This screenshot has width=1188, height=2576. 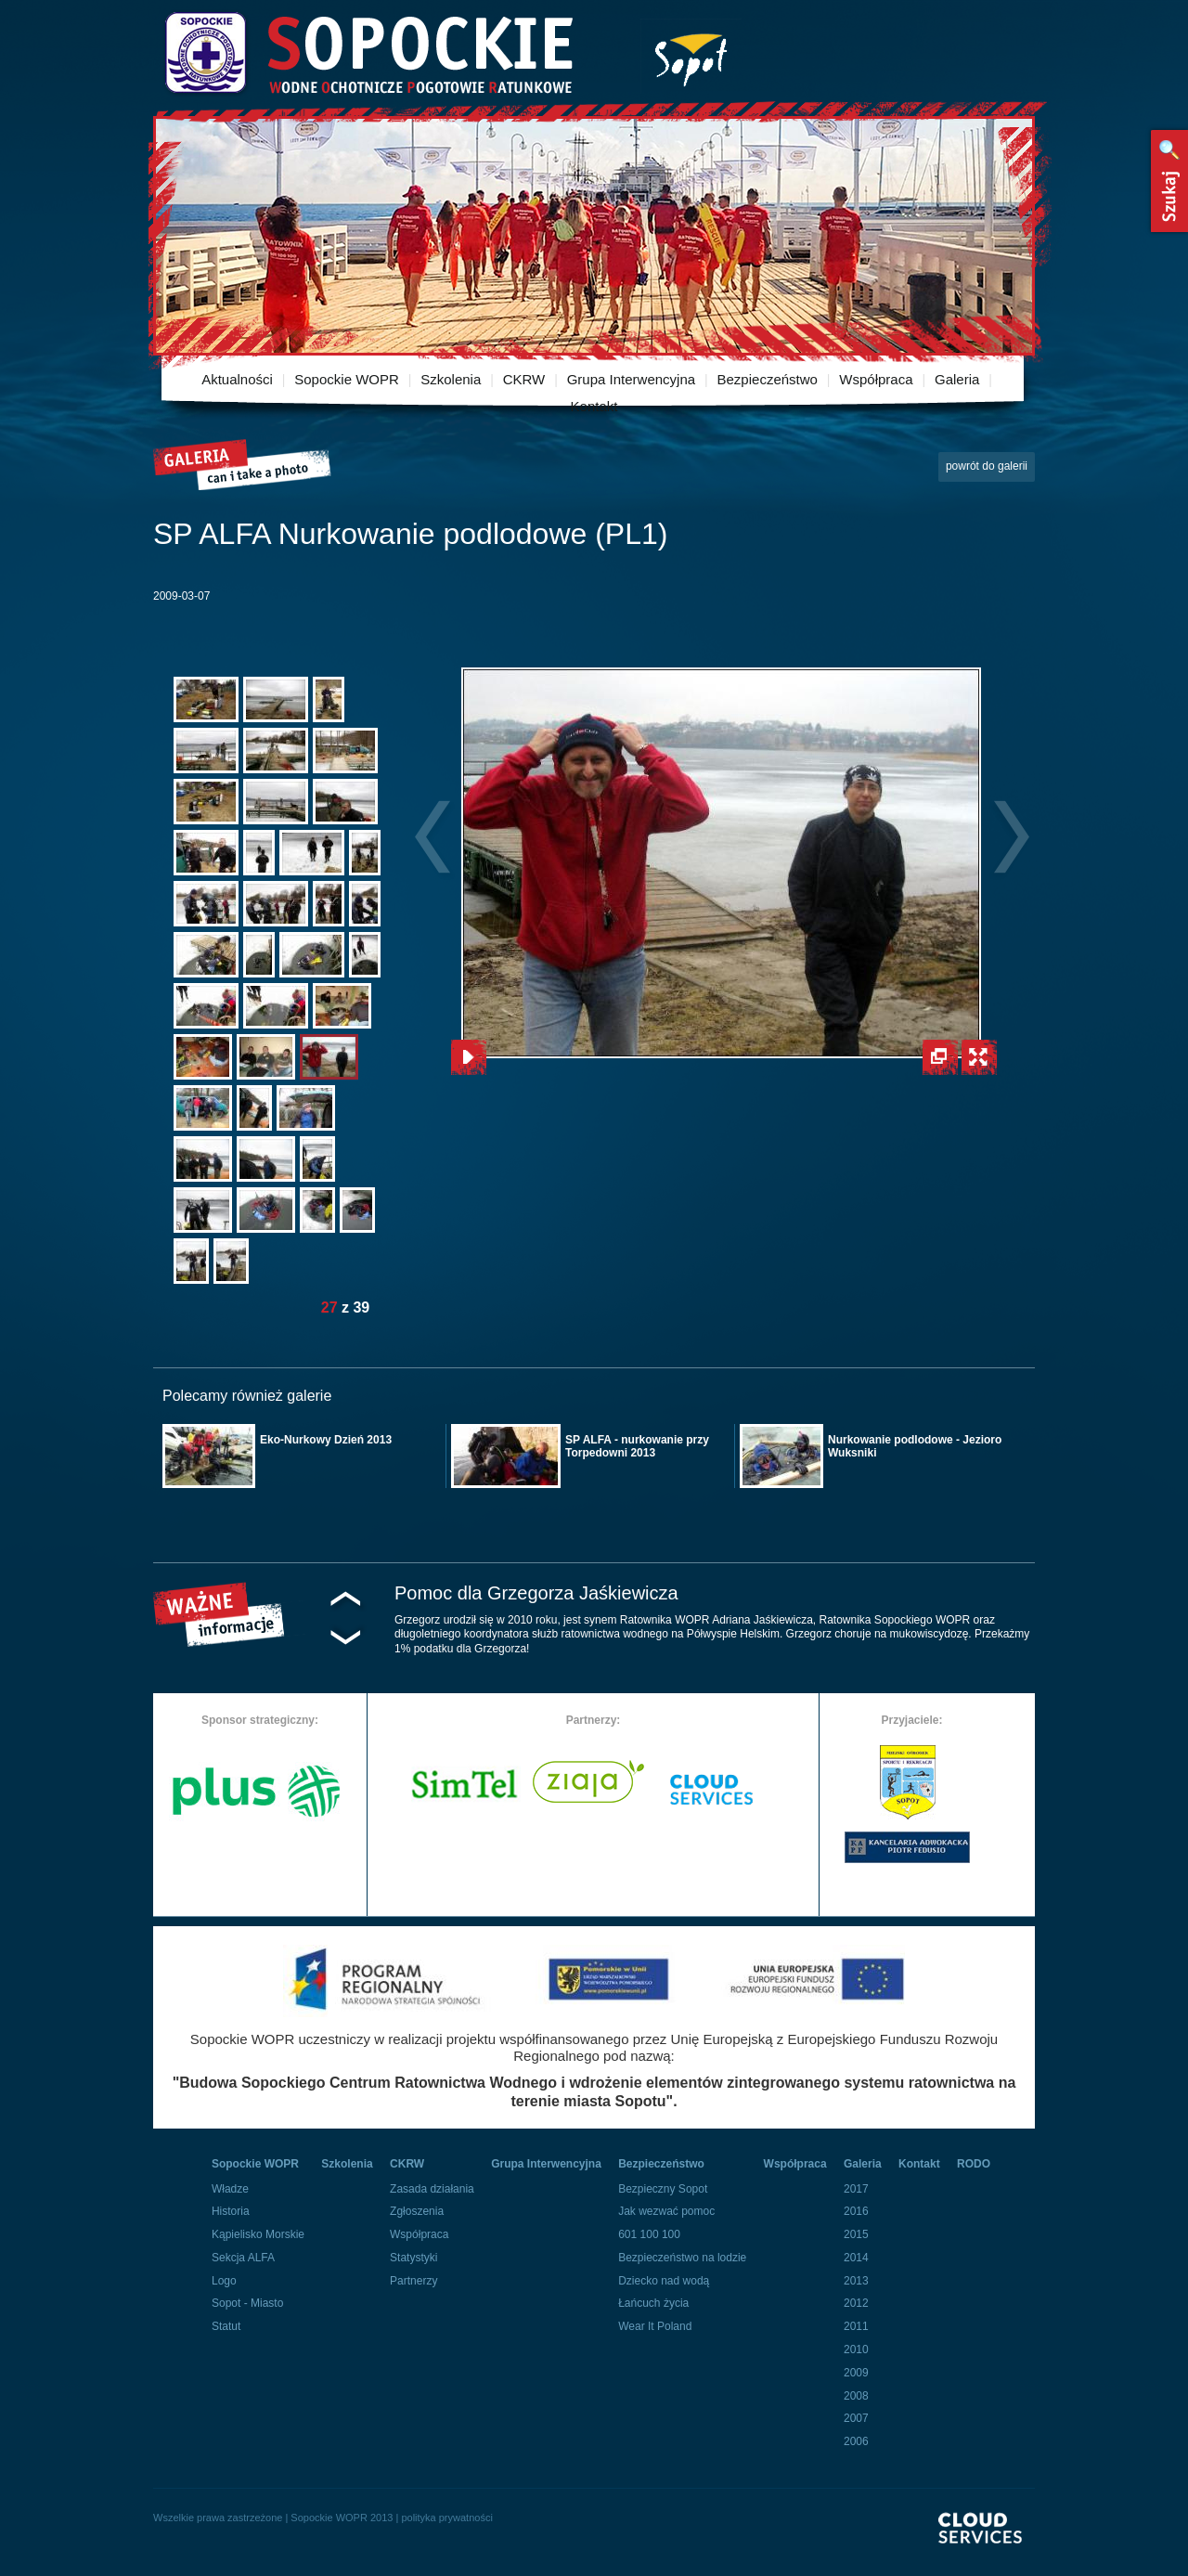 What do you see at coordinates (856, 2349) in the screenshot?
I see `2010` at bounding box center [856, 2349].